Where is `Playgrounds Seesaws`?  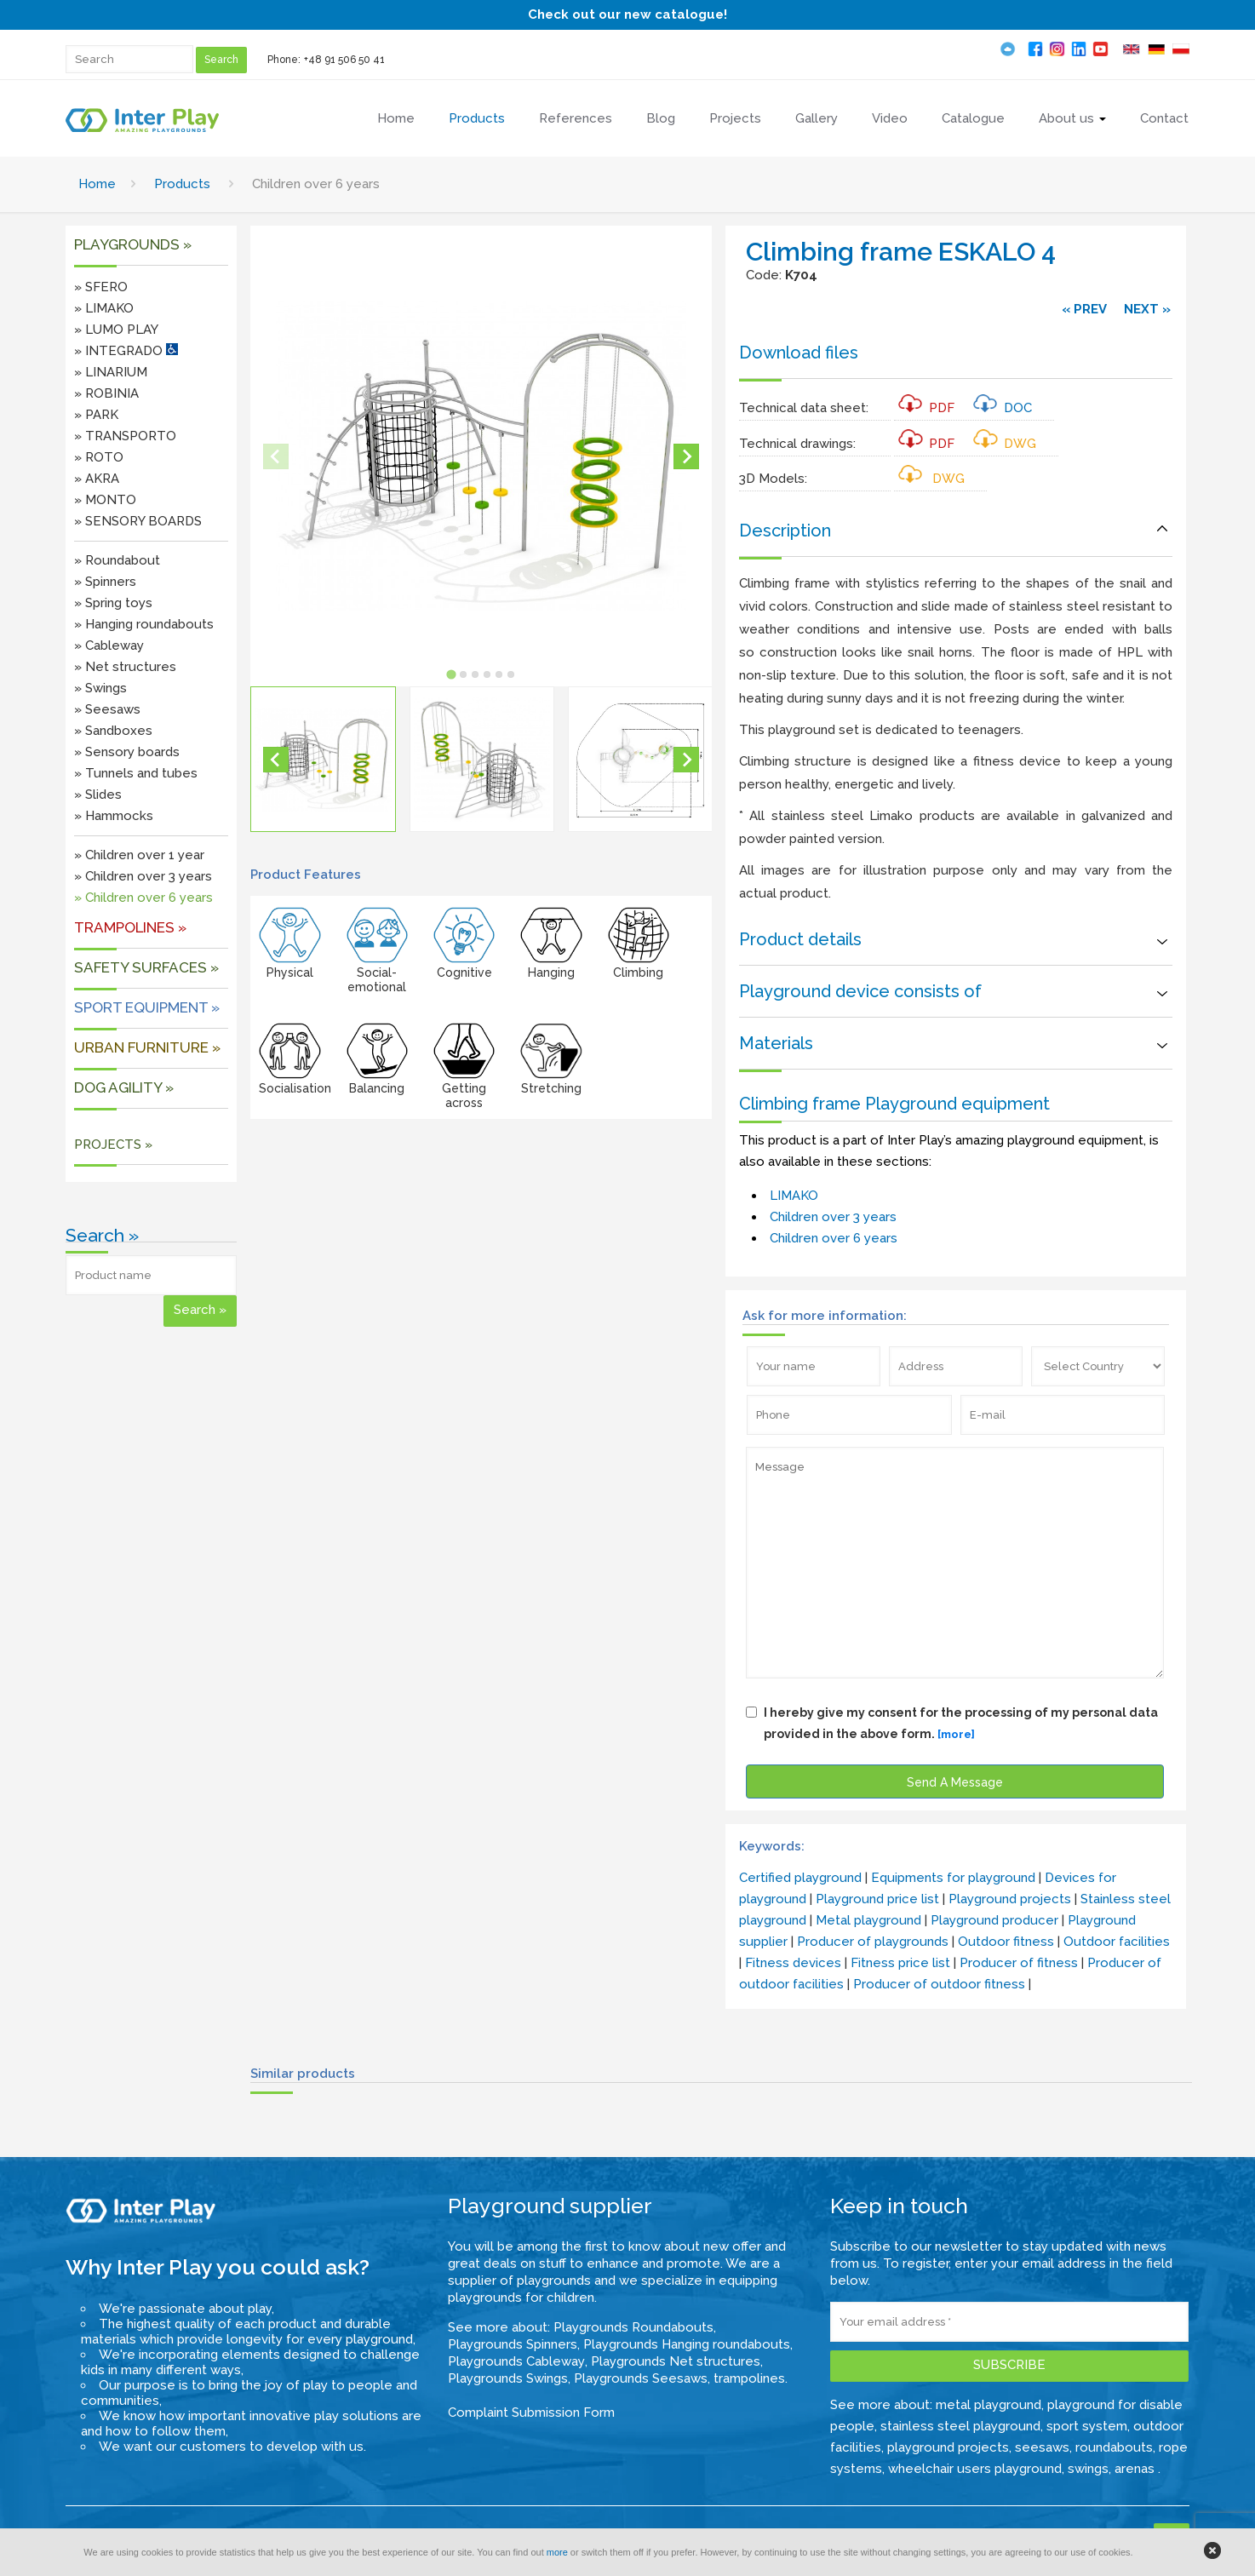
Playgrounds Seesaws is located at coordinates (641, 2378).